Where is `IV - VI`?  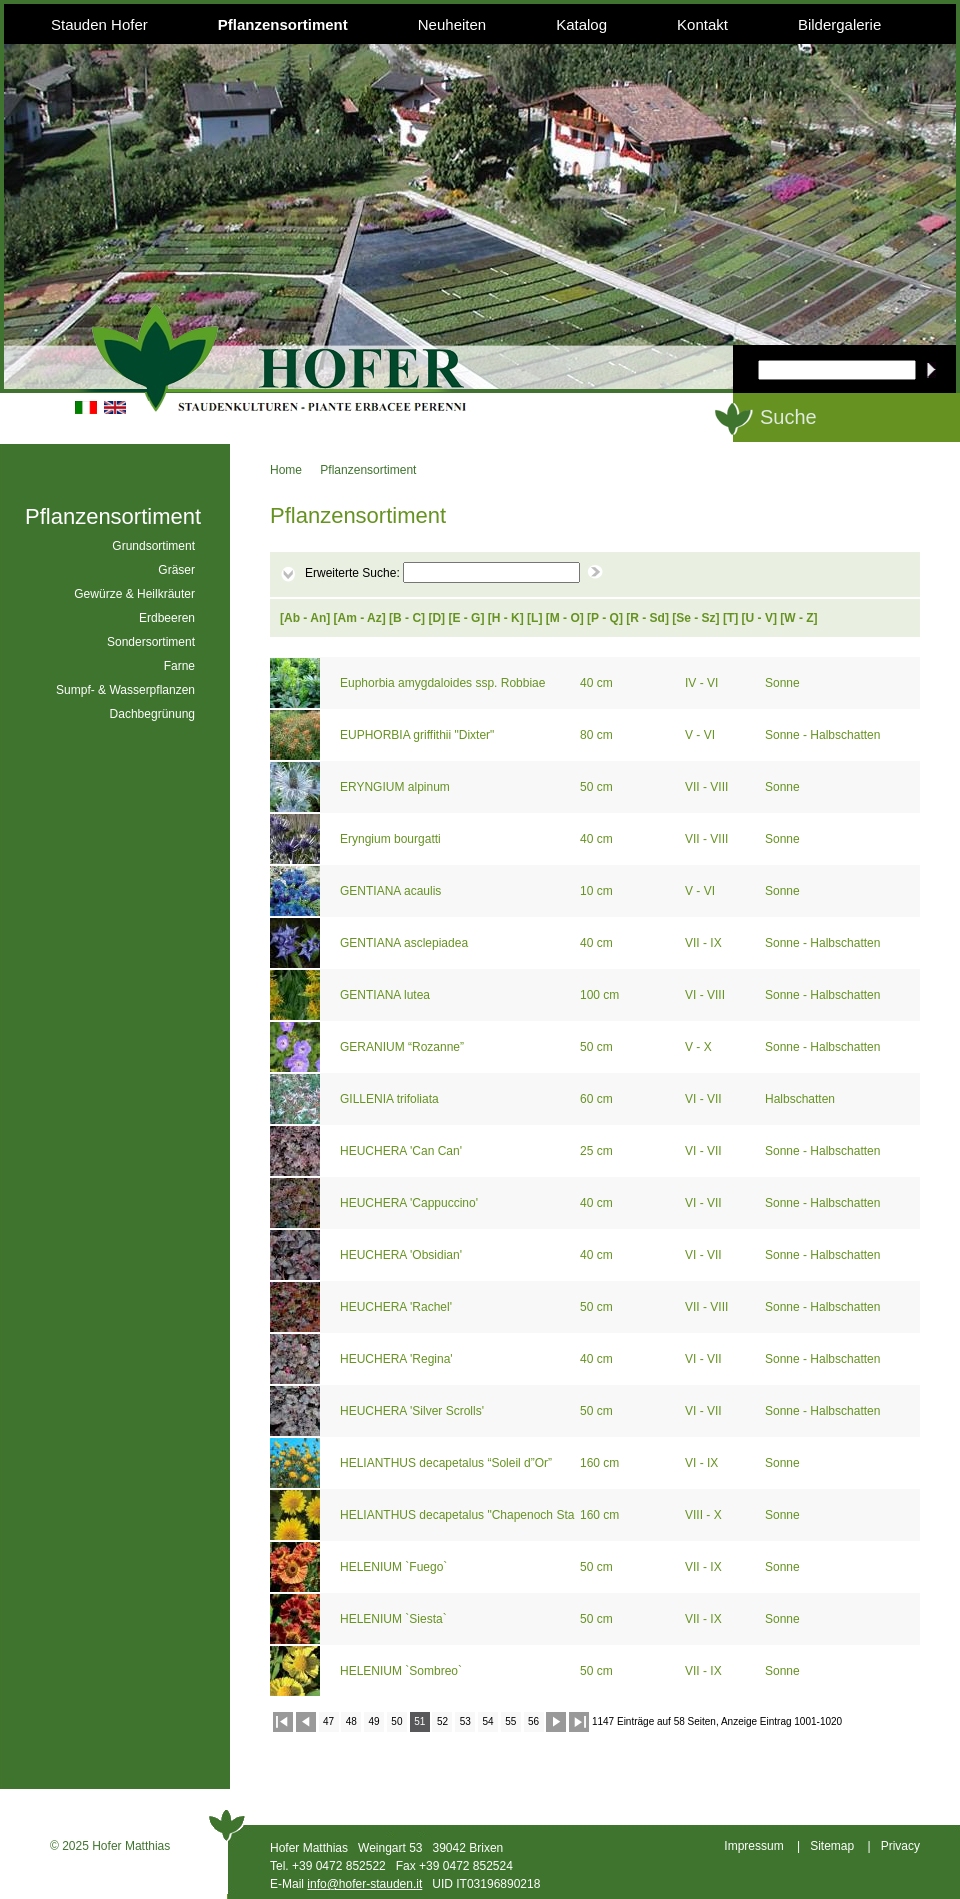
IV - VI is located at coordinates (703, 683).